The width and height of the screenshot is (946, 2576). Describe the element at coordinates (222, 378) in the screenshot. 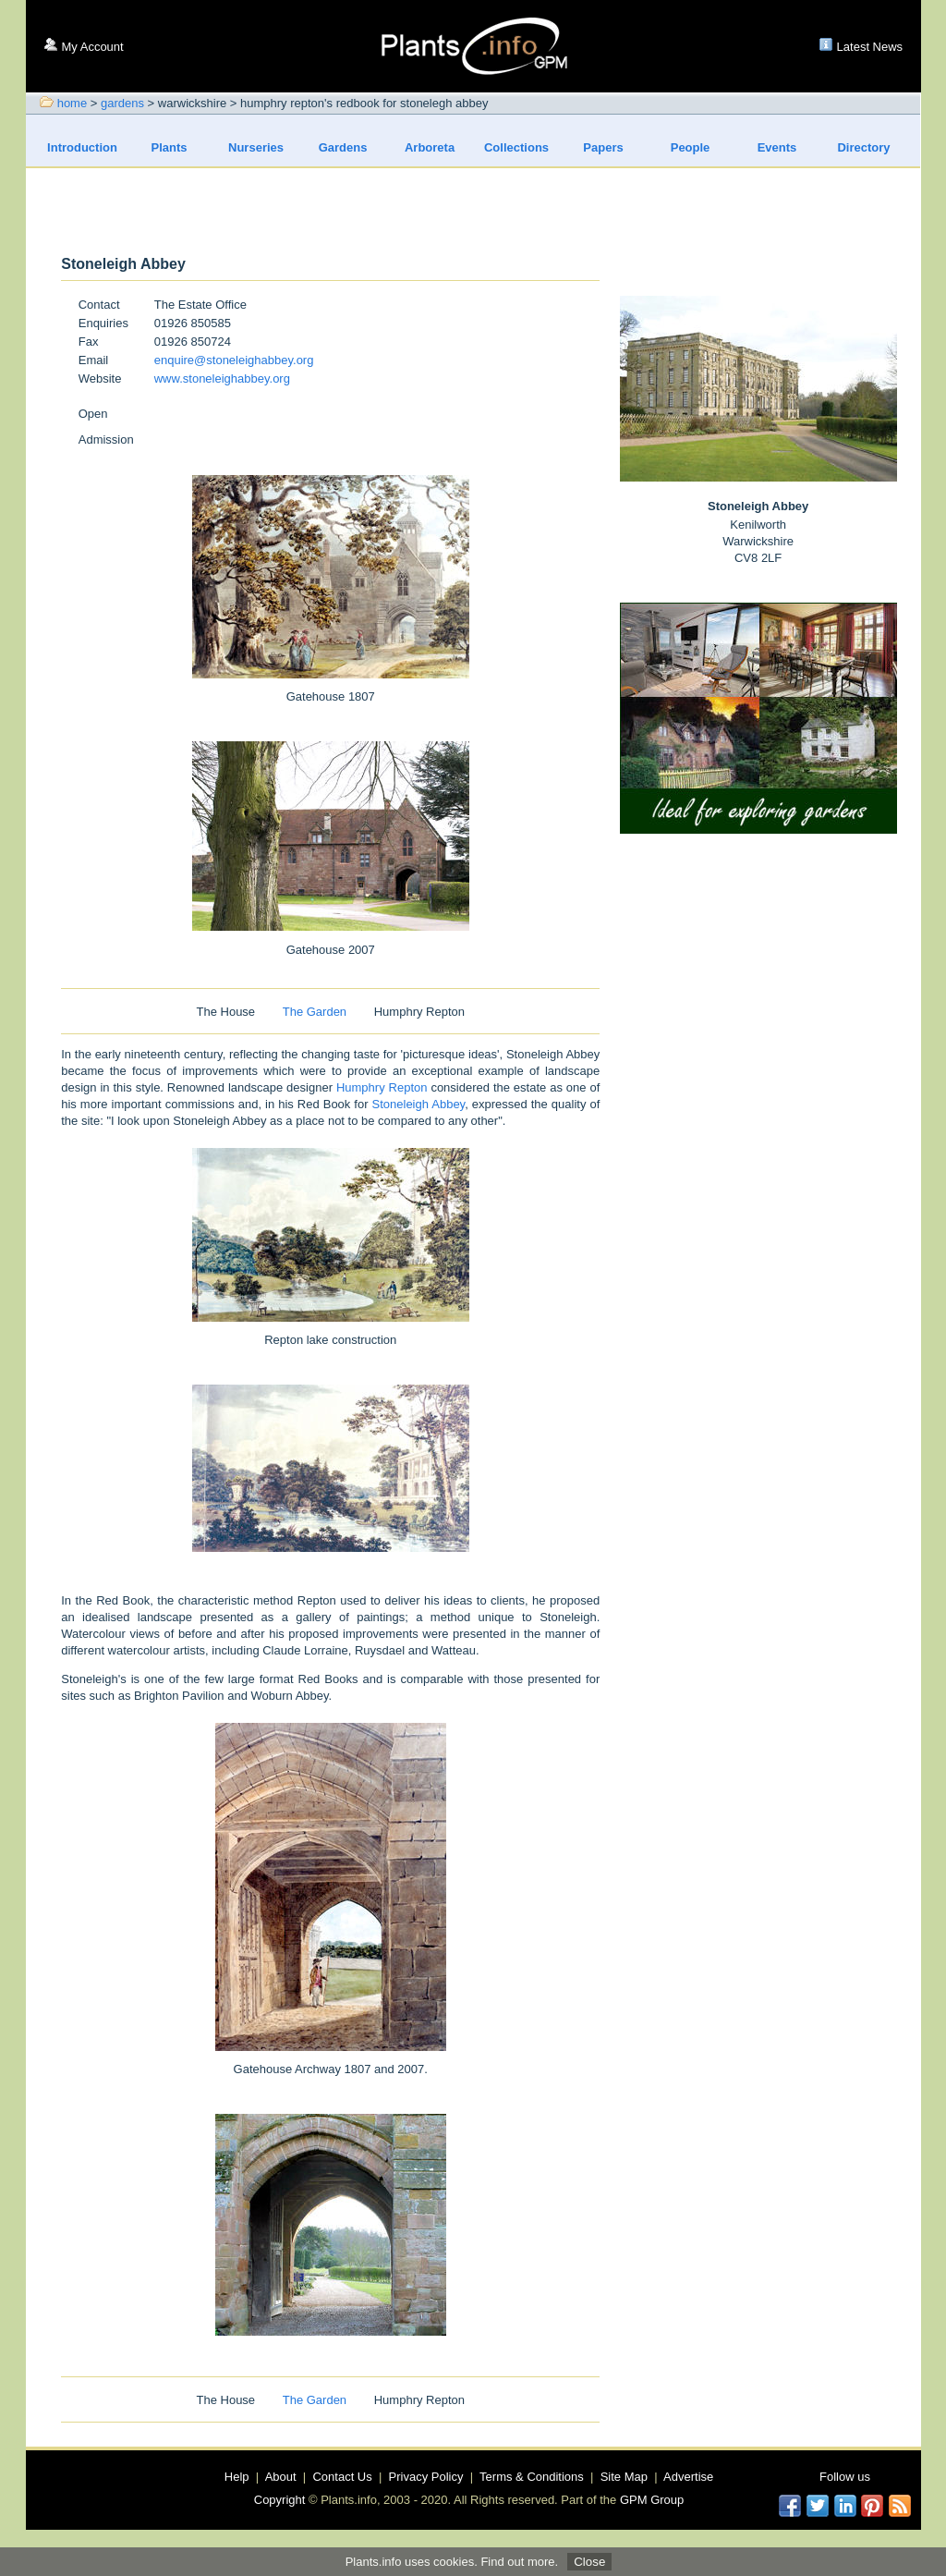

I see `www.stoneleighabbey.org` at that location.